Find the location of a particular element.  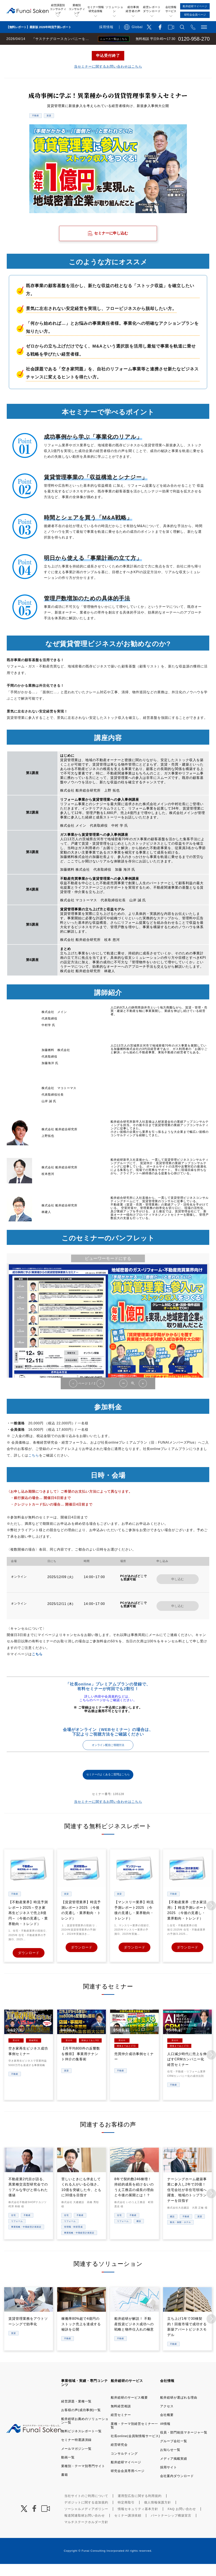

経営研究会 is located at coordinates (119, 2456).